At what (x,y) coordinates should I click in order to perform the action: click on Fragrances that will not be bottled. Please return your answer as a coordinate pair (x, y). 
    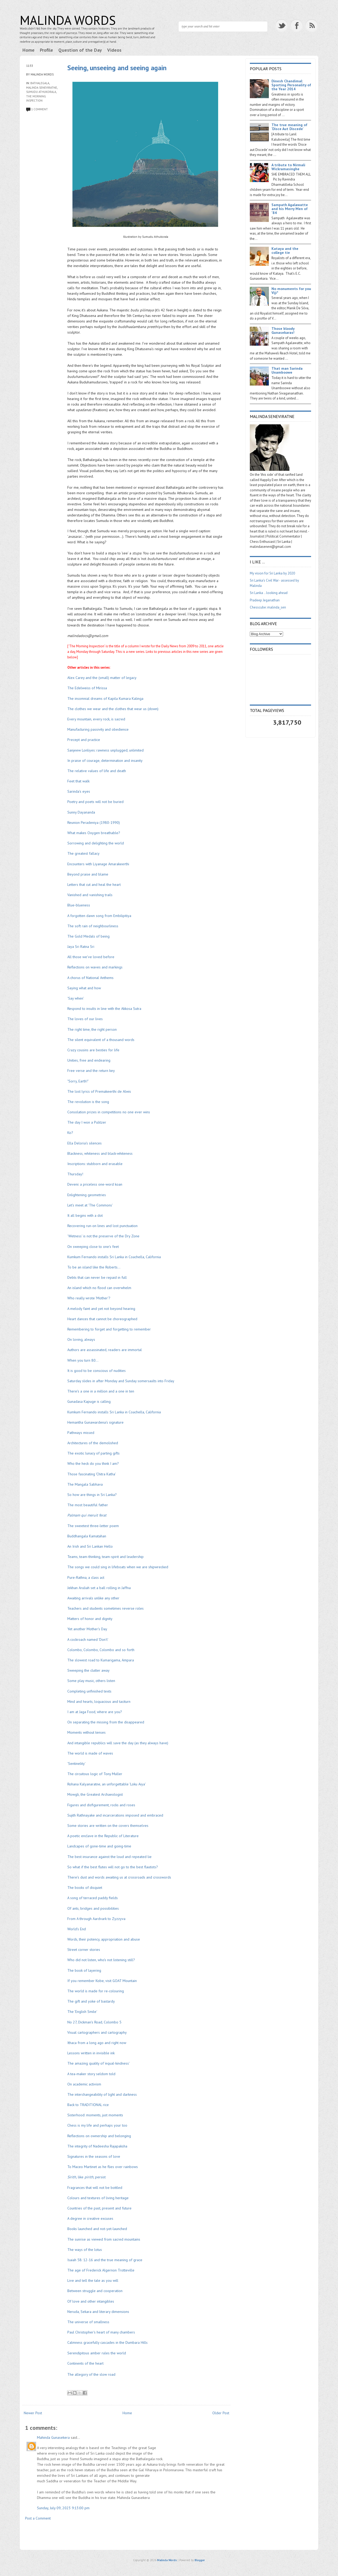
    Looking at the image, I should click on (95, 2187).